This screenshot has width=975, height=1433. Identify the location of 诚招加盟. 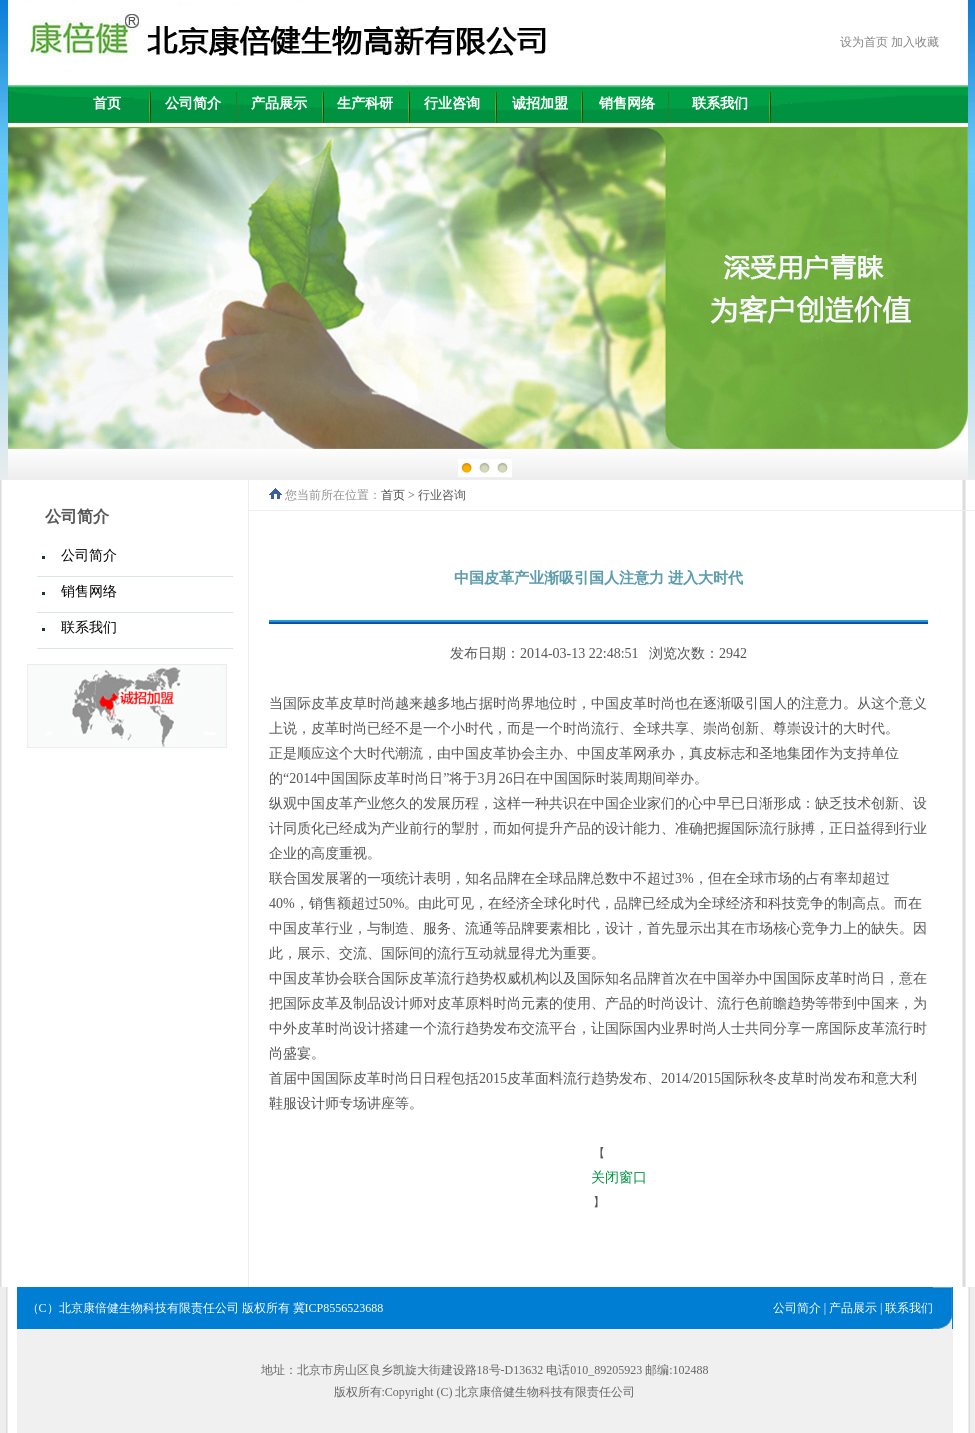
(540, 103).